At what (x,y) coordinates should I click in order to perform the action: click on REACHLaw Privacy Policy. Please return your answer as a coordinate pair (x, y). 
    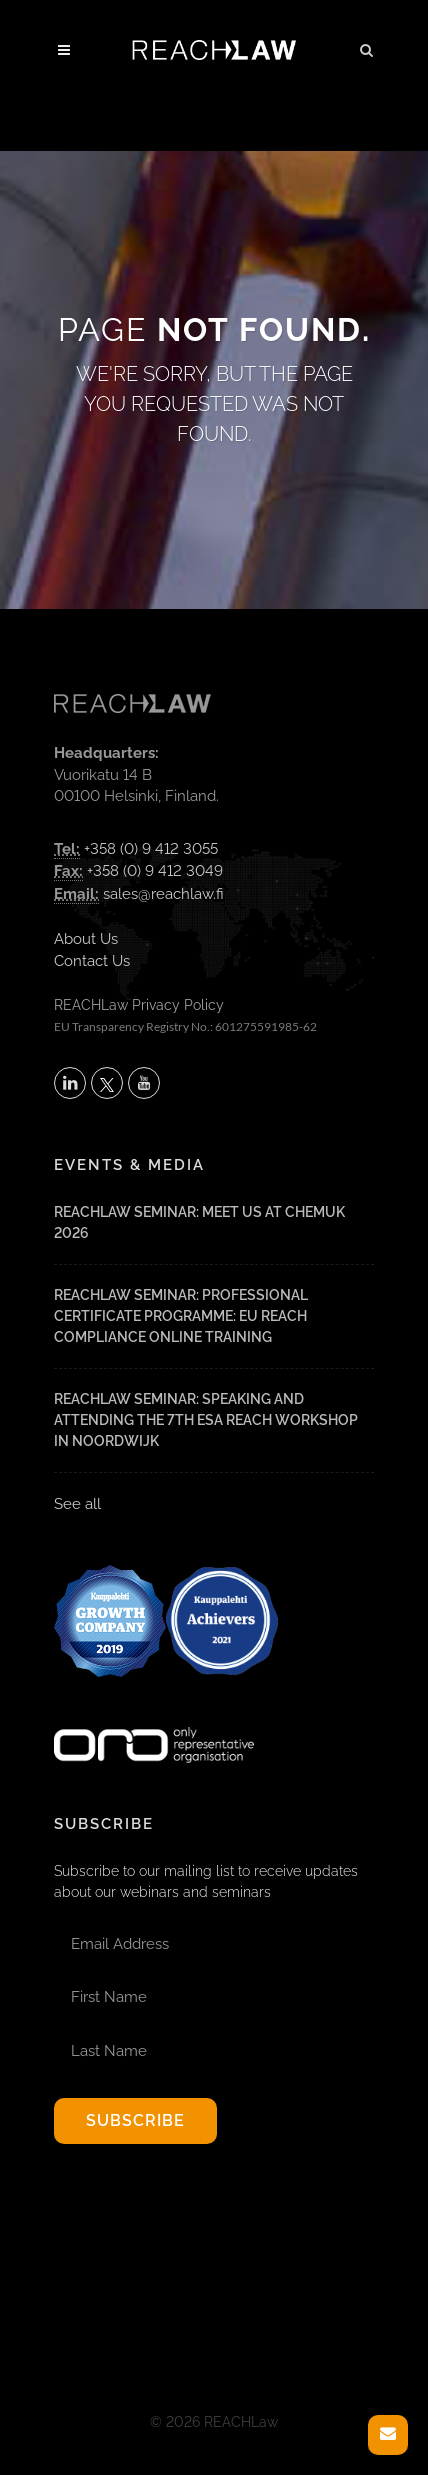
    Looking at the image, I should click on (139, 1005).